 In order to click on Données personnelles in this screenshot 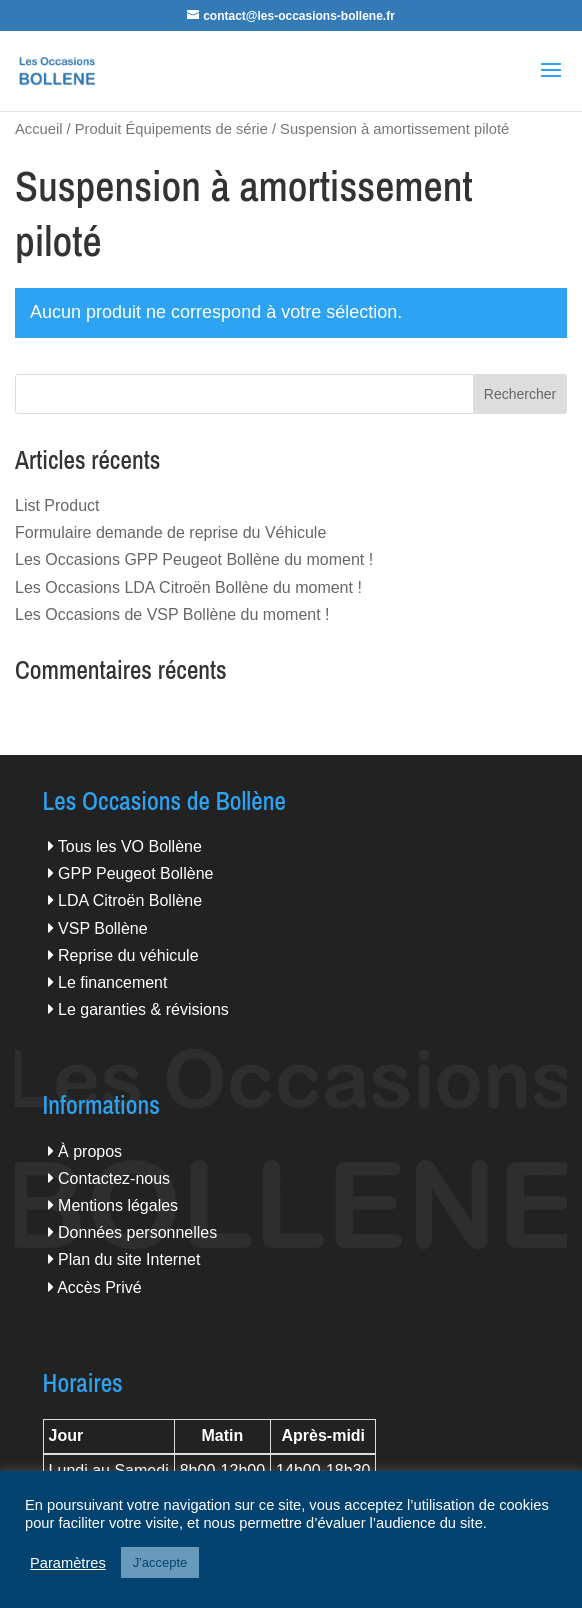, I will do `click(137, 1232)`.